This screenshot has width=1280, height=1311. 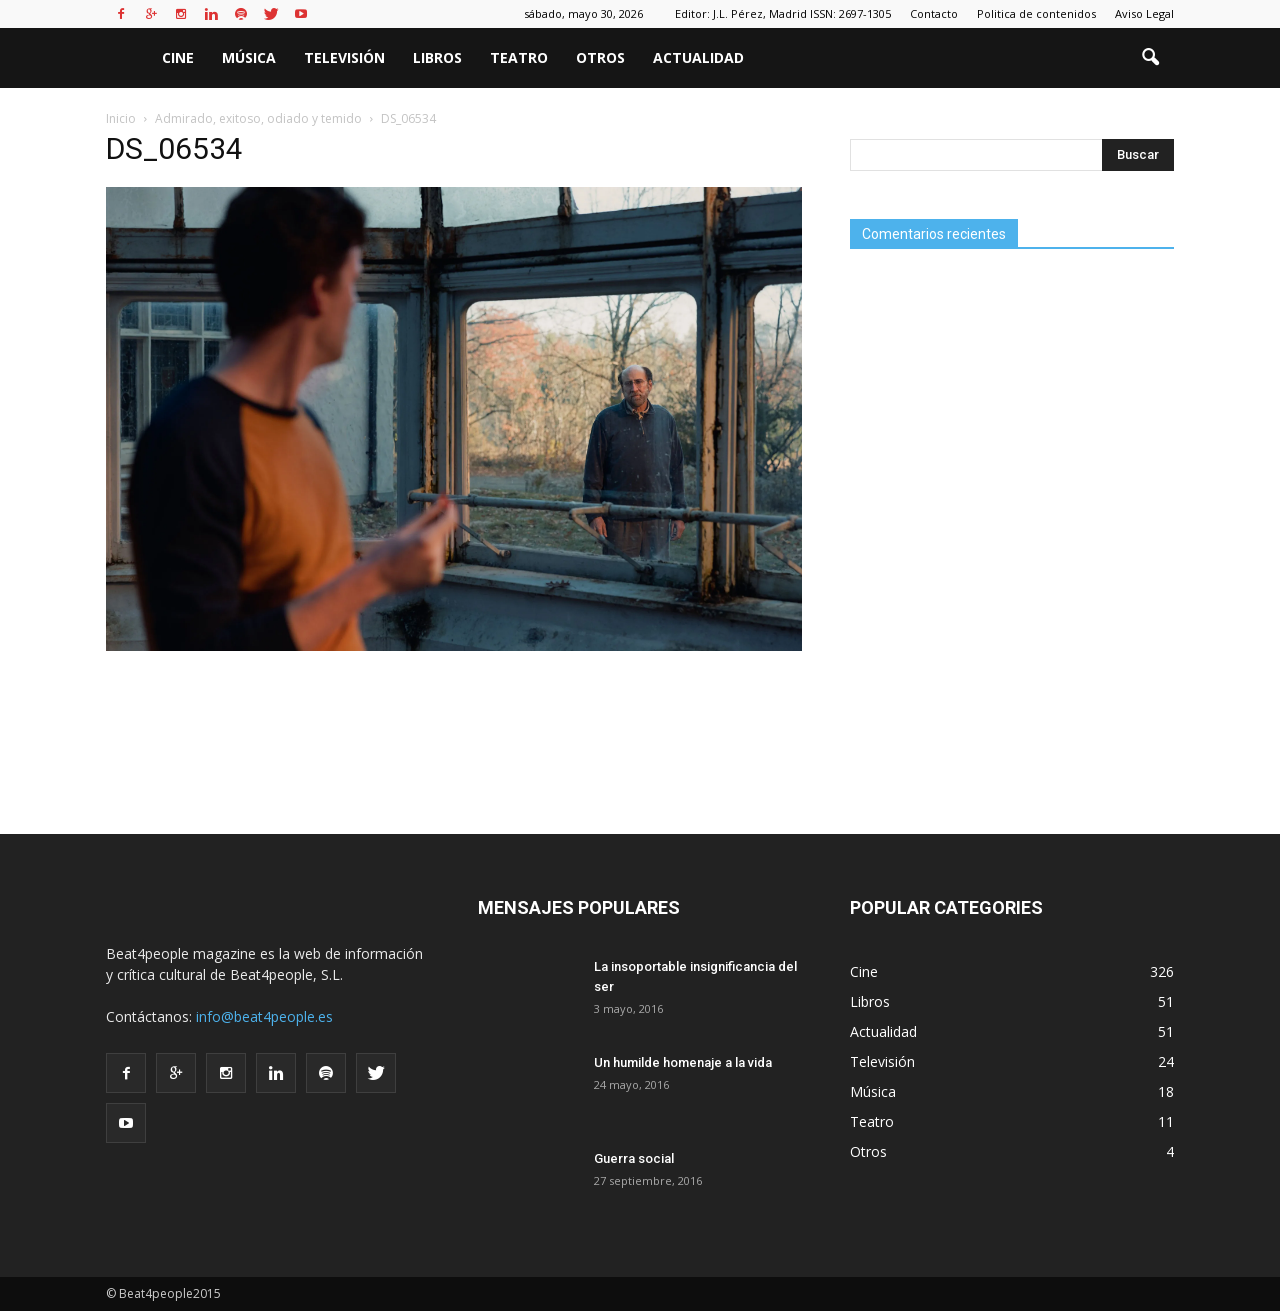 What do you see at coordinates (683, 1062) in the screenshot?
I see `Un humilde homenaje a la vida` at bounding box center [683, 1062].